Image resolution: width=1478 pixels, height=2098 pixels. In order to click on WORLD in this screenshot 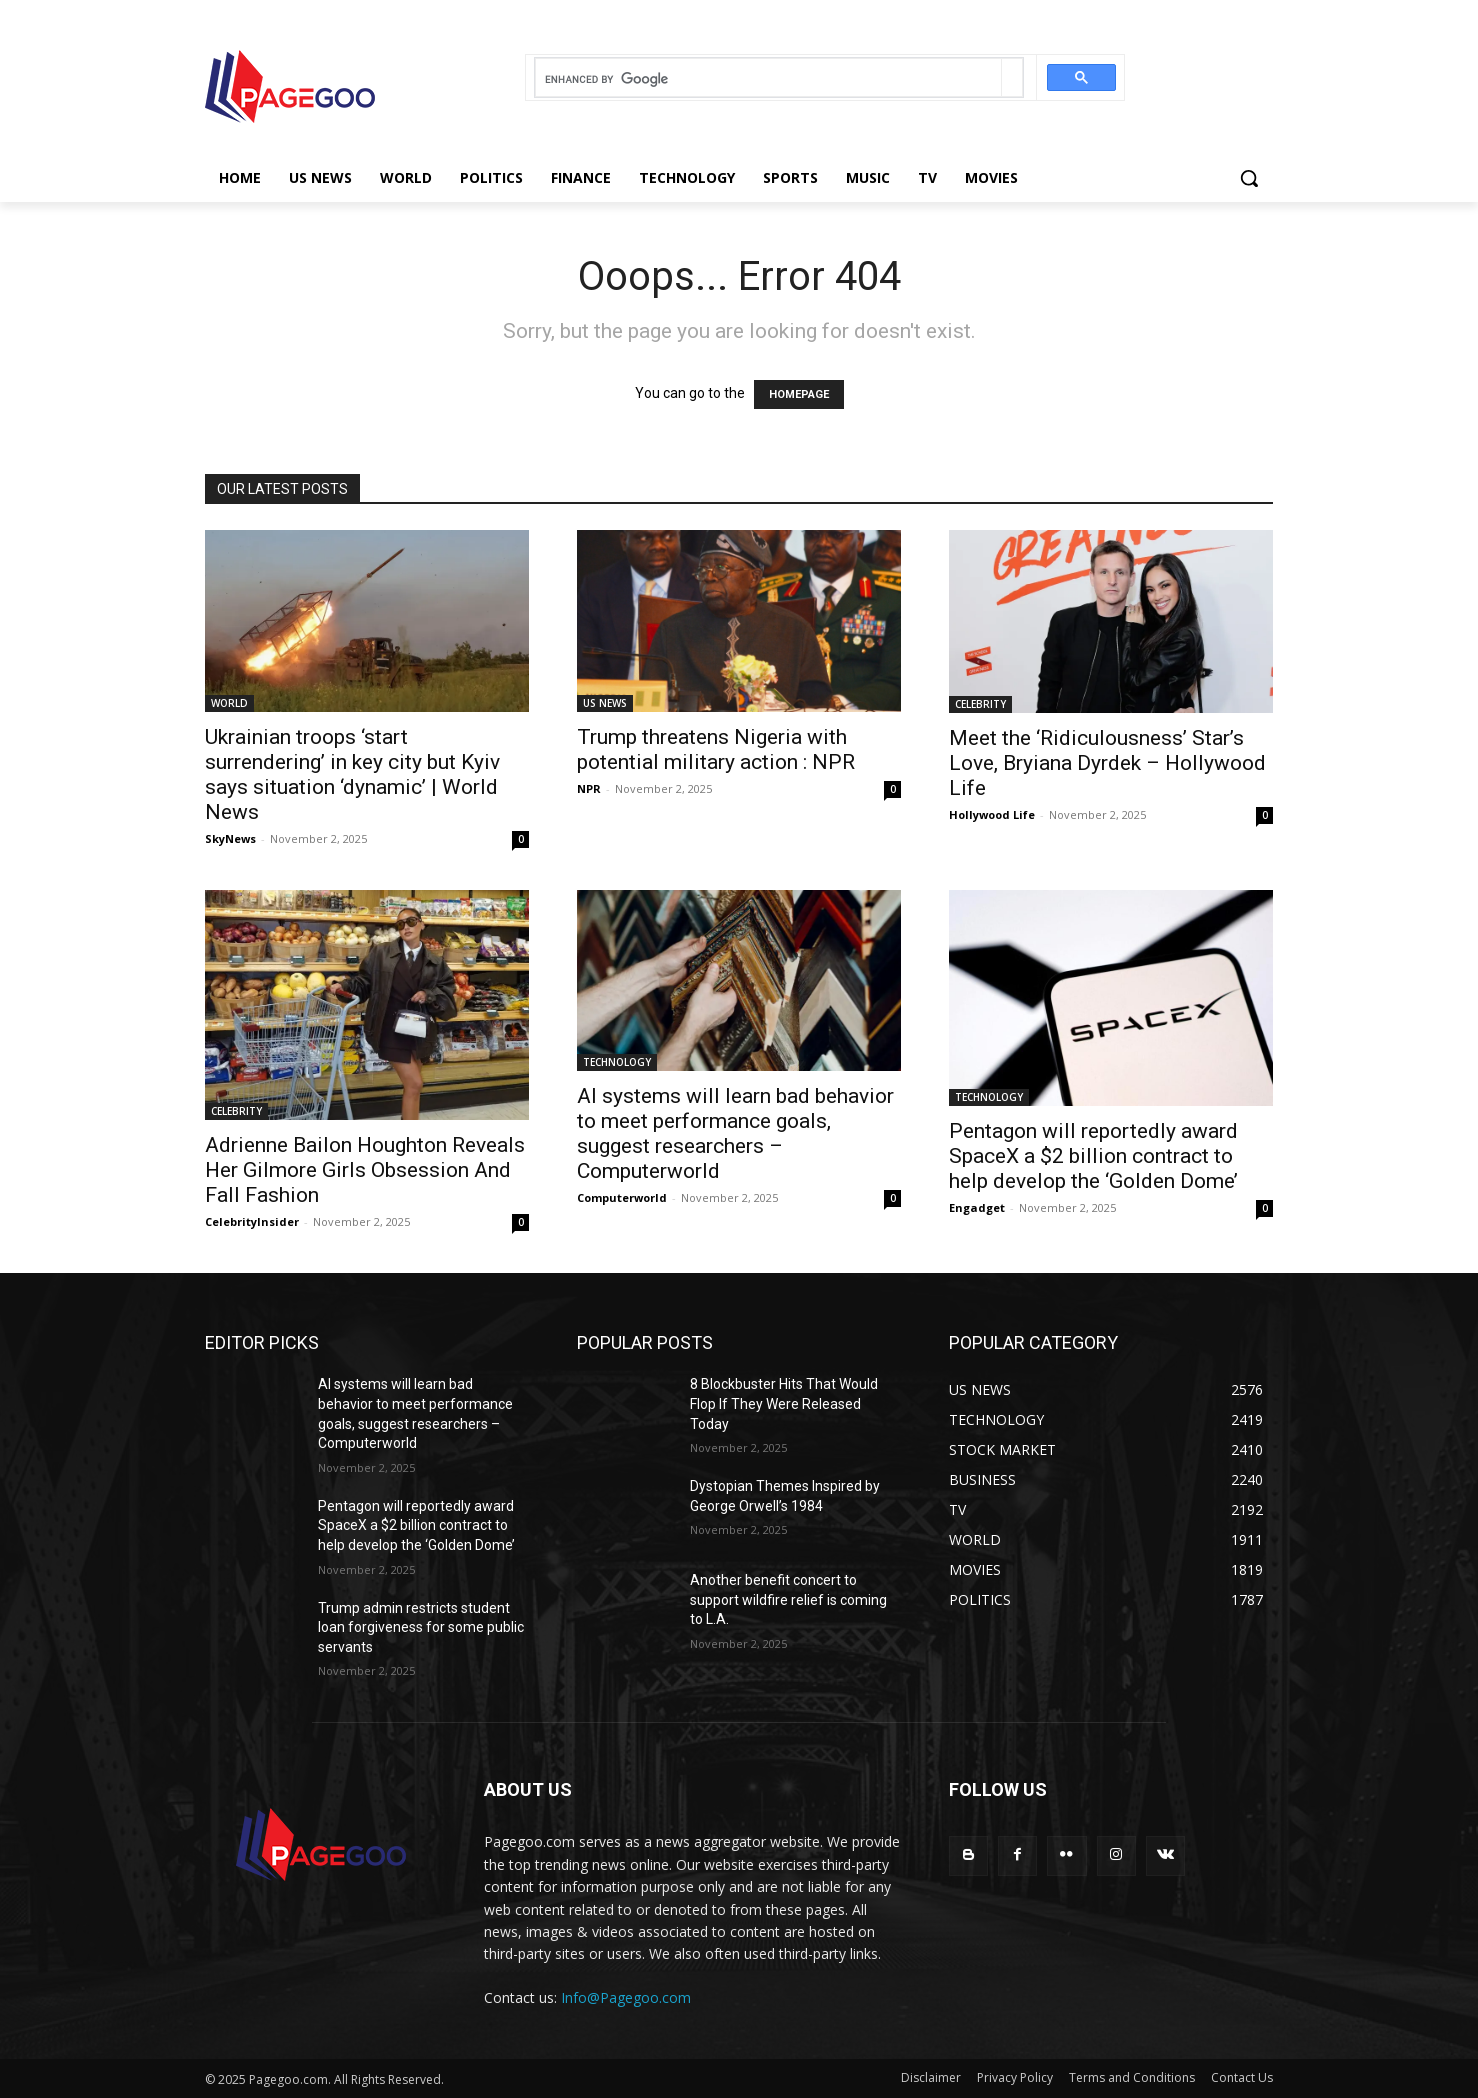, I will do `click(229, 703)`.